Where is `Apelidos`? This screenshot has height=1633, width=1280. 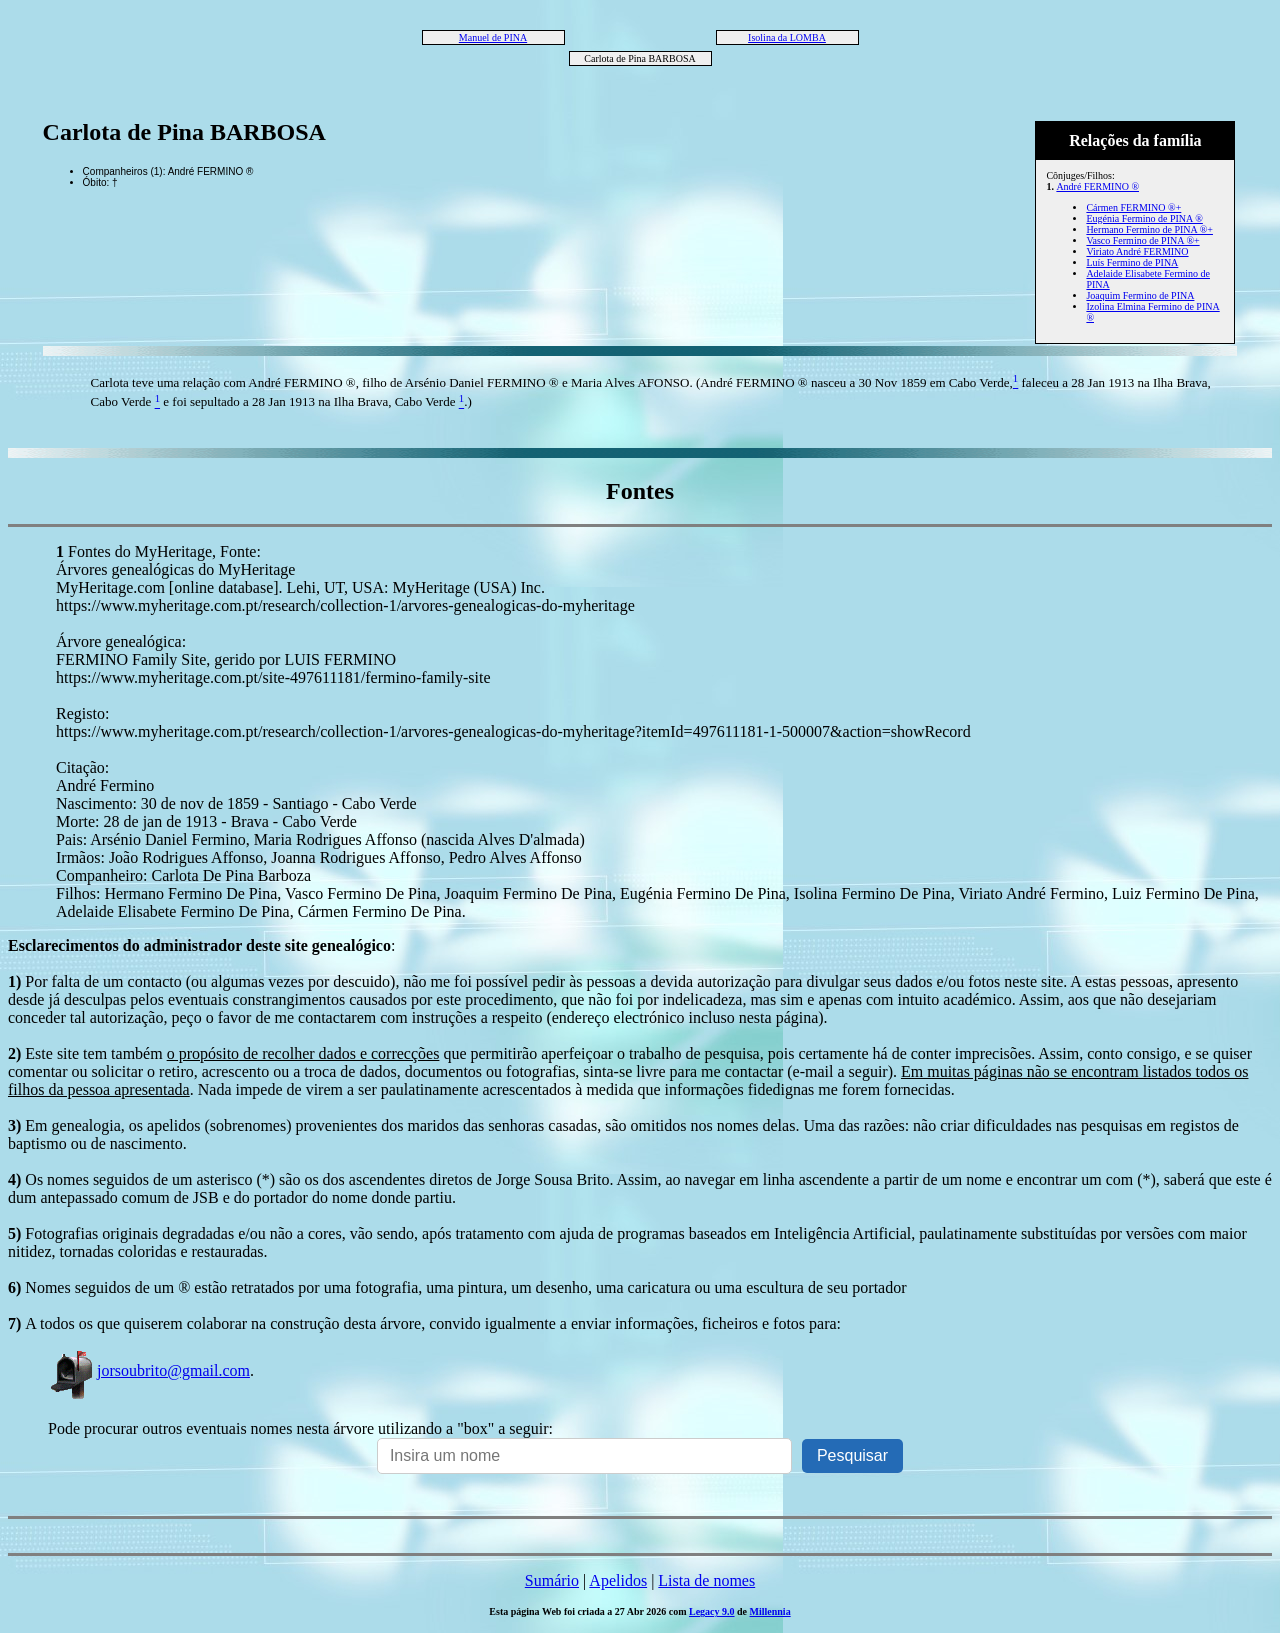 Apelidos is located at coordinates (618, 1580).